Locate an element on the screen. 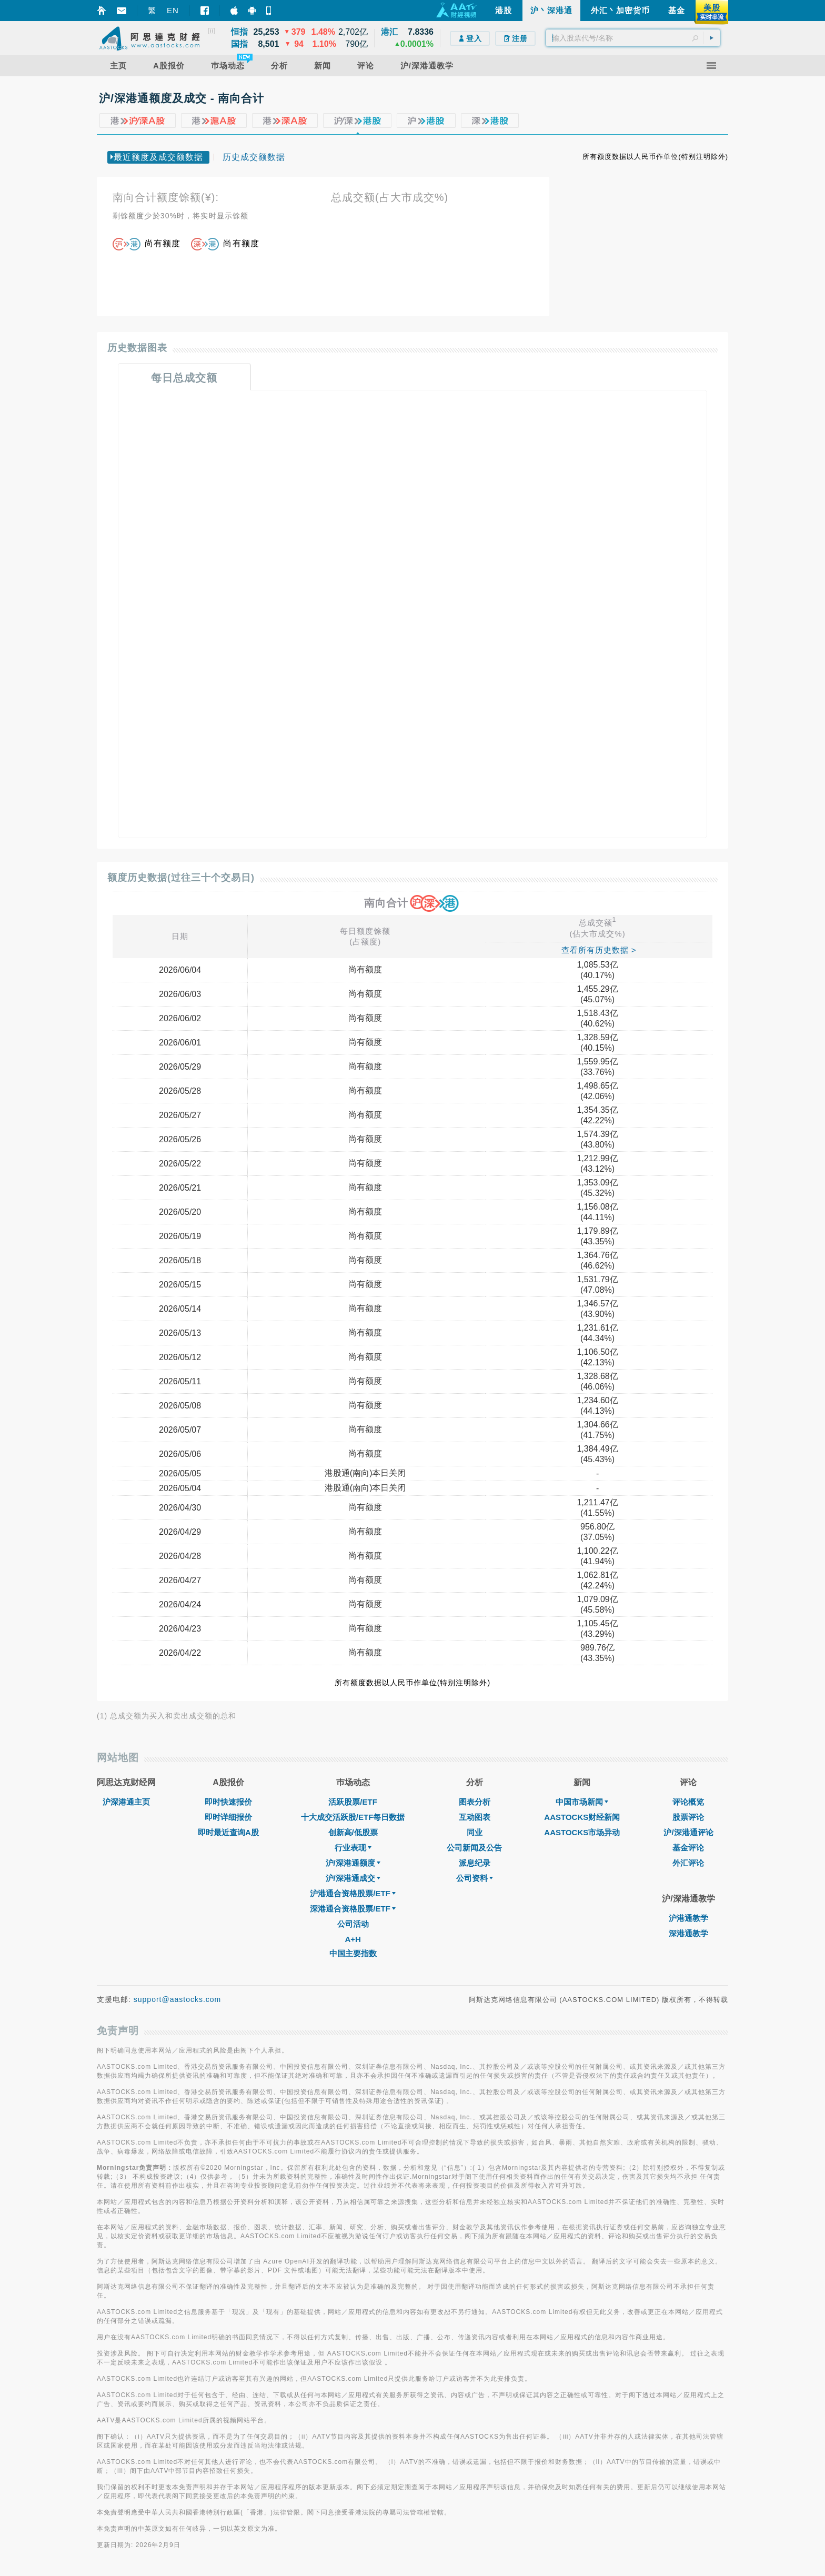  公司资料 is located at coordinates (474, 1878).